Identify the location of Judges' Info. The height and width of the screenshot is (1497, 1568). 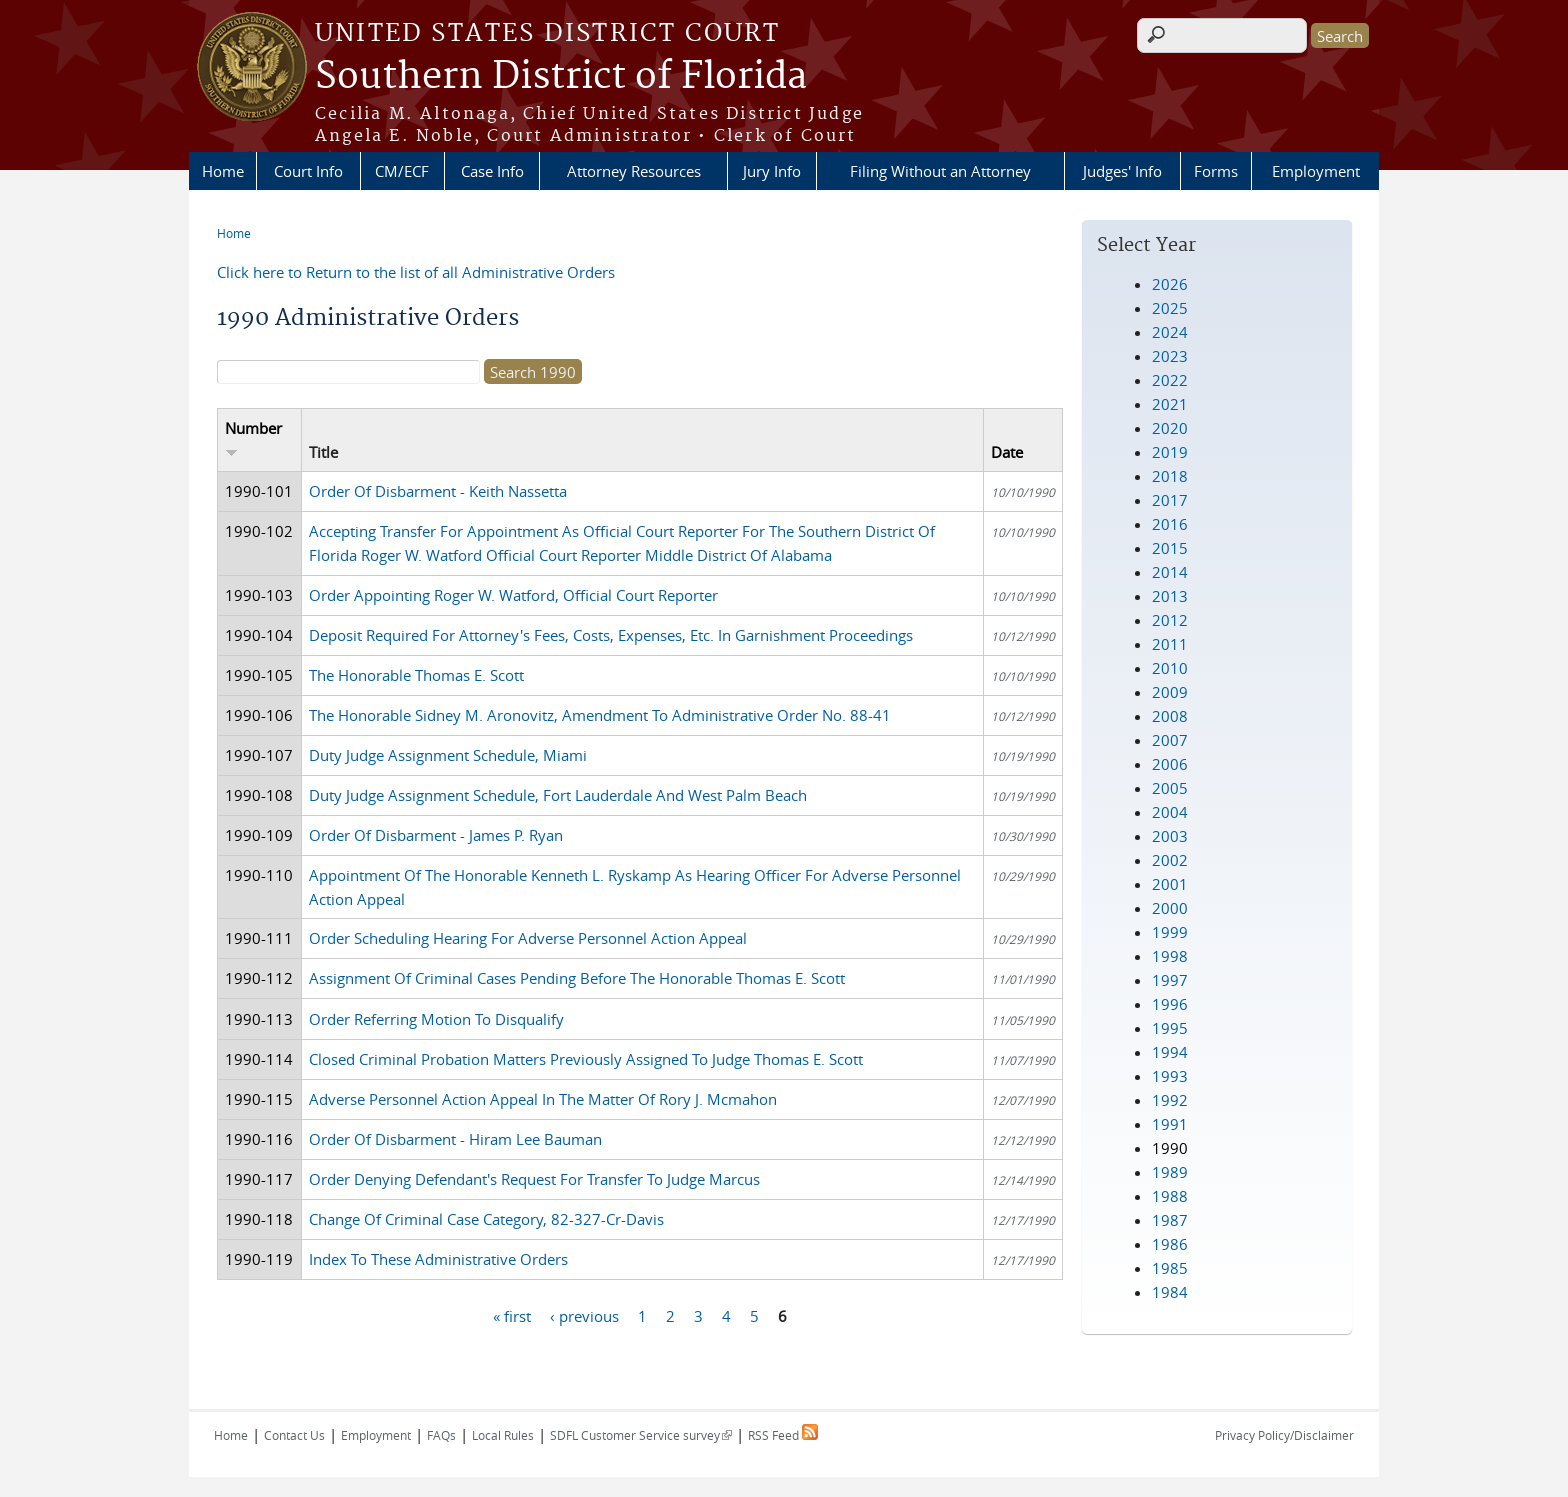
(1122, 171).